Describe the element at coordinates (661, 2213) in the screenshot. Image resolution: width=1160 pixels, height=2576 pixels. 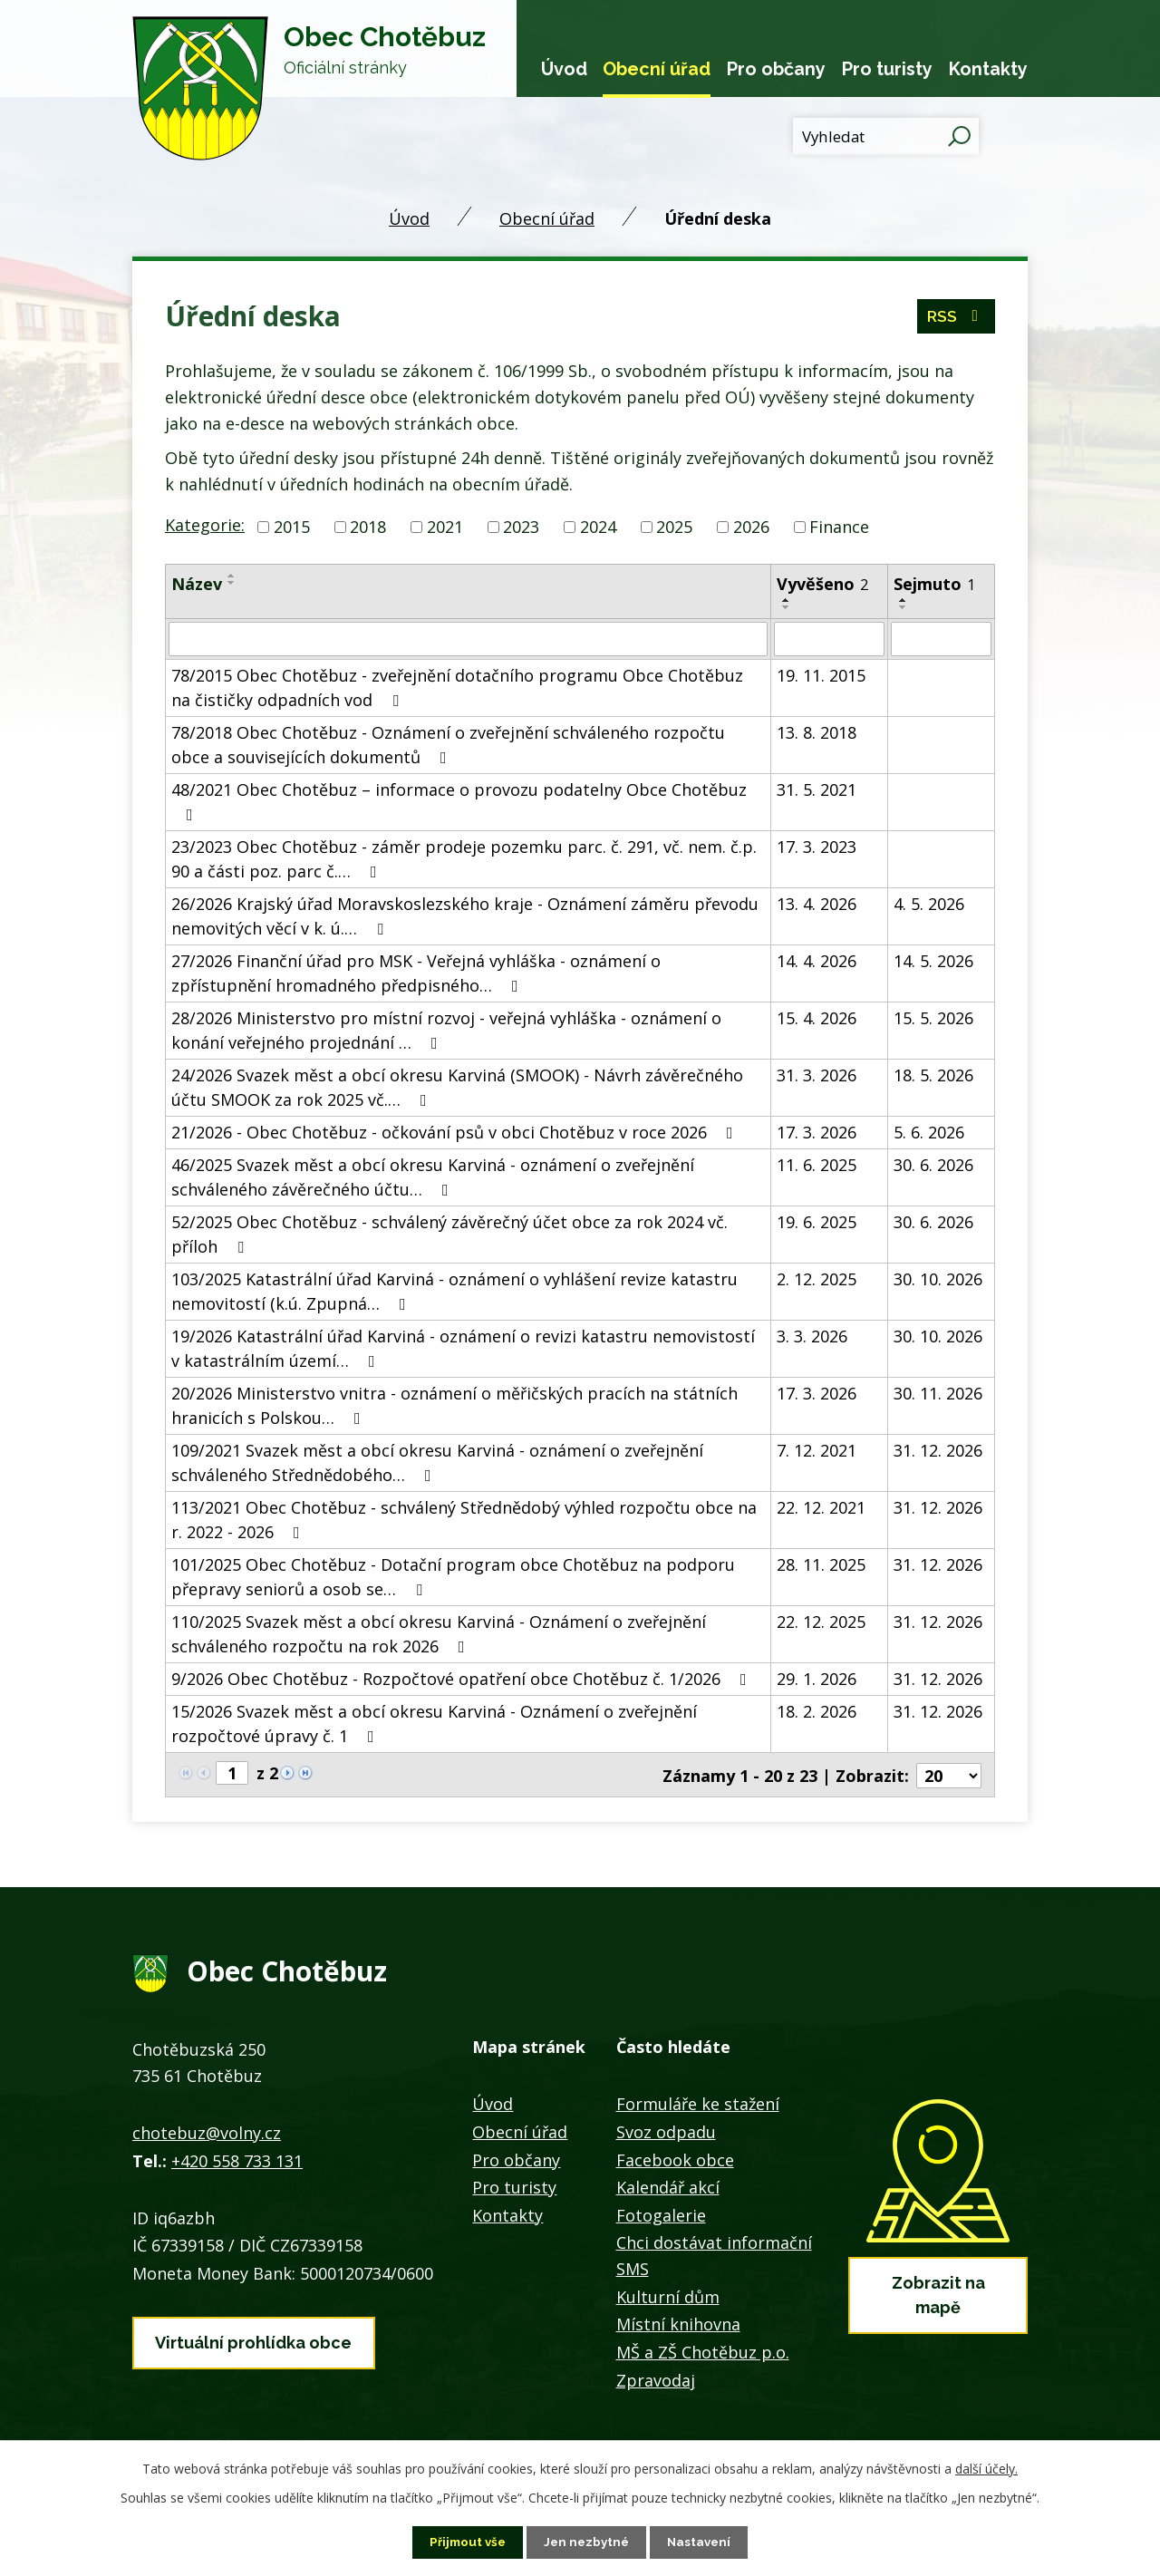
I see `Fotogalerie` at that location.